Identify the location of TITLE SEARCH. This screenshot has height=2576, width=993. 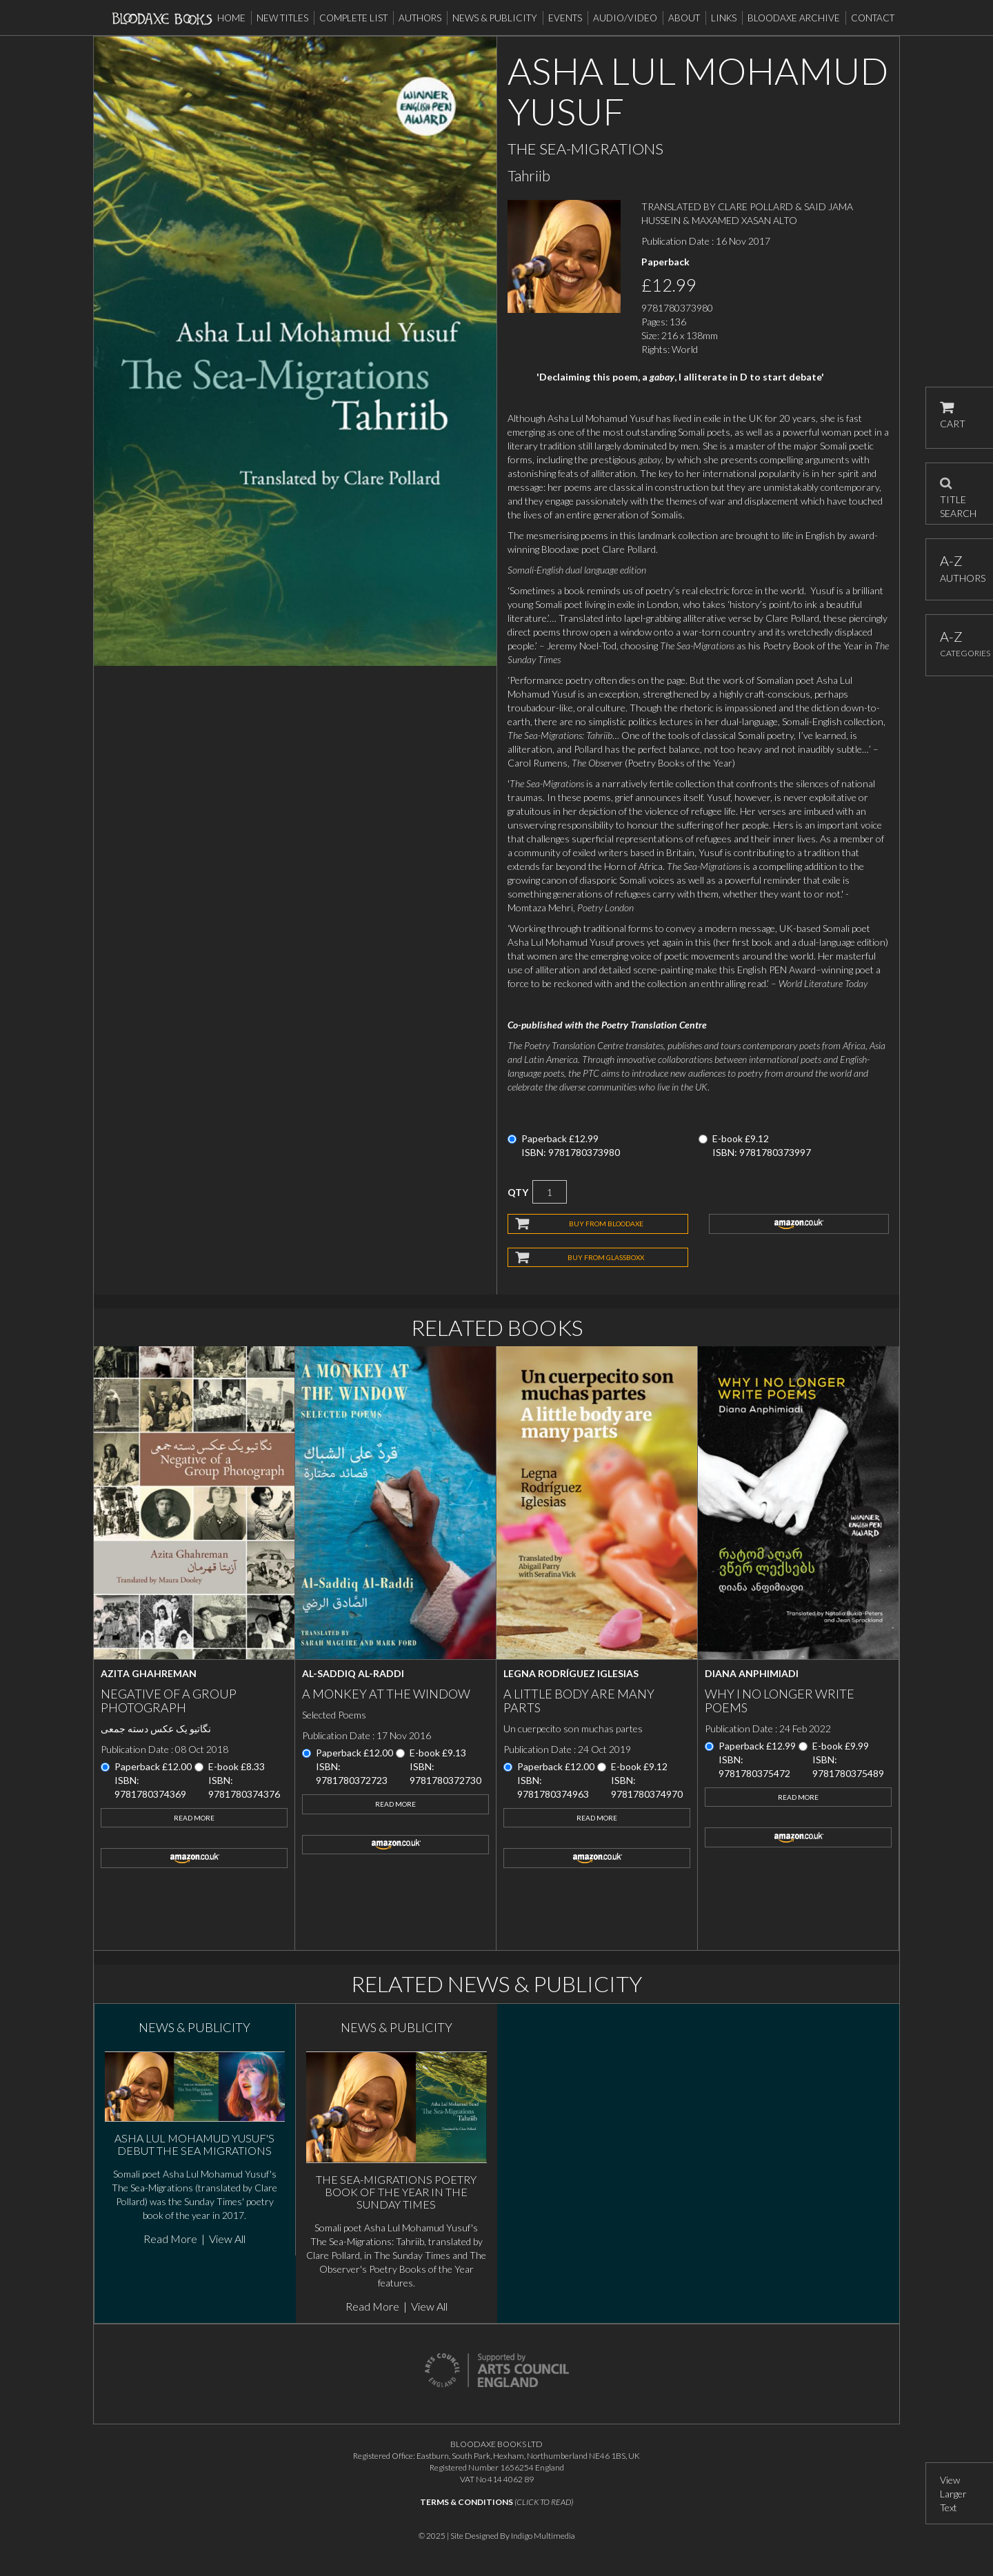
(958, 493).